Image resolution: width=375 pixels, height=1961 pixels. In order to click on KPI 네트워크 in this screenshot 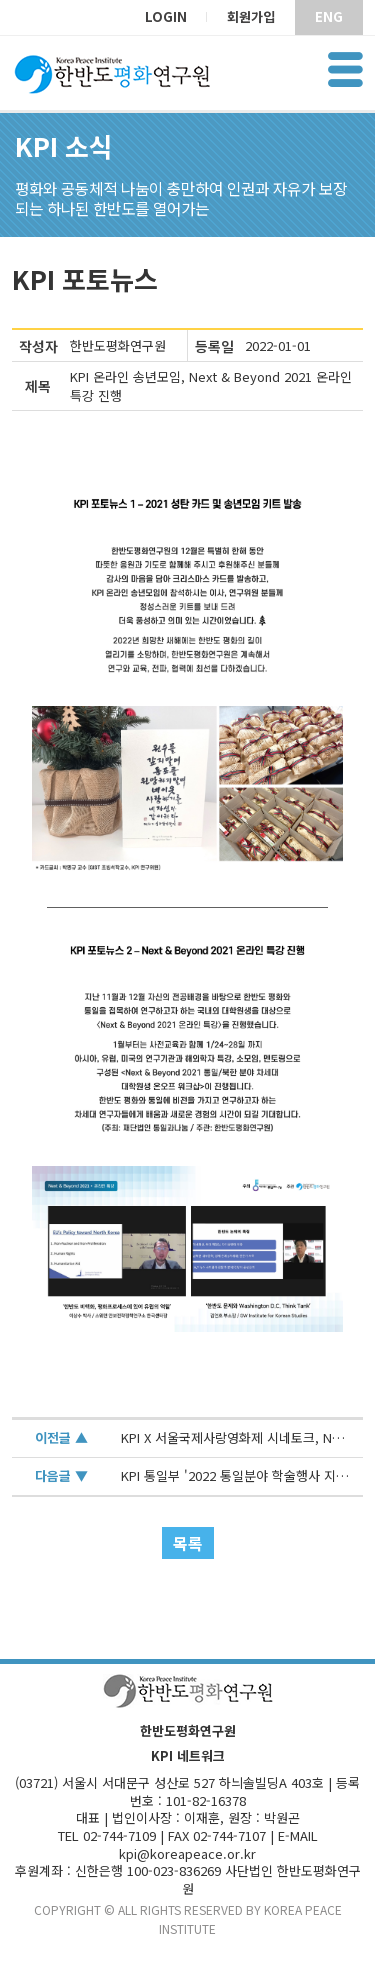, I will do `click(188, 1756)`.